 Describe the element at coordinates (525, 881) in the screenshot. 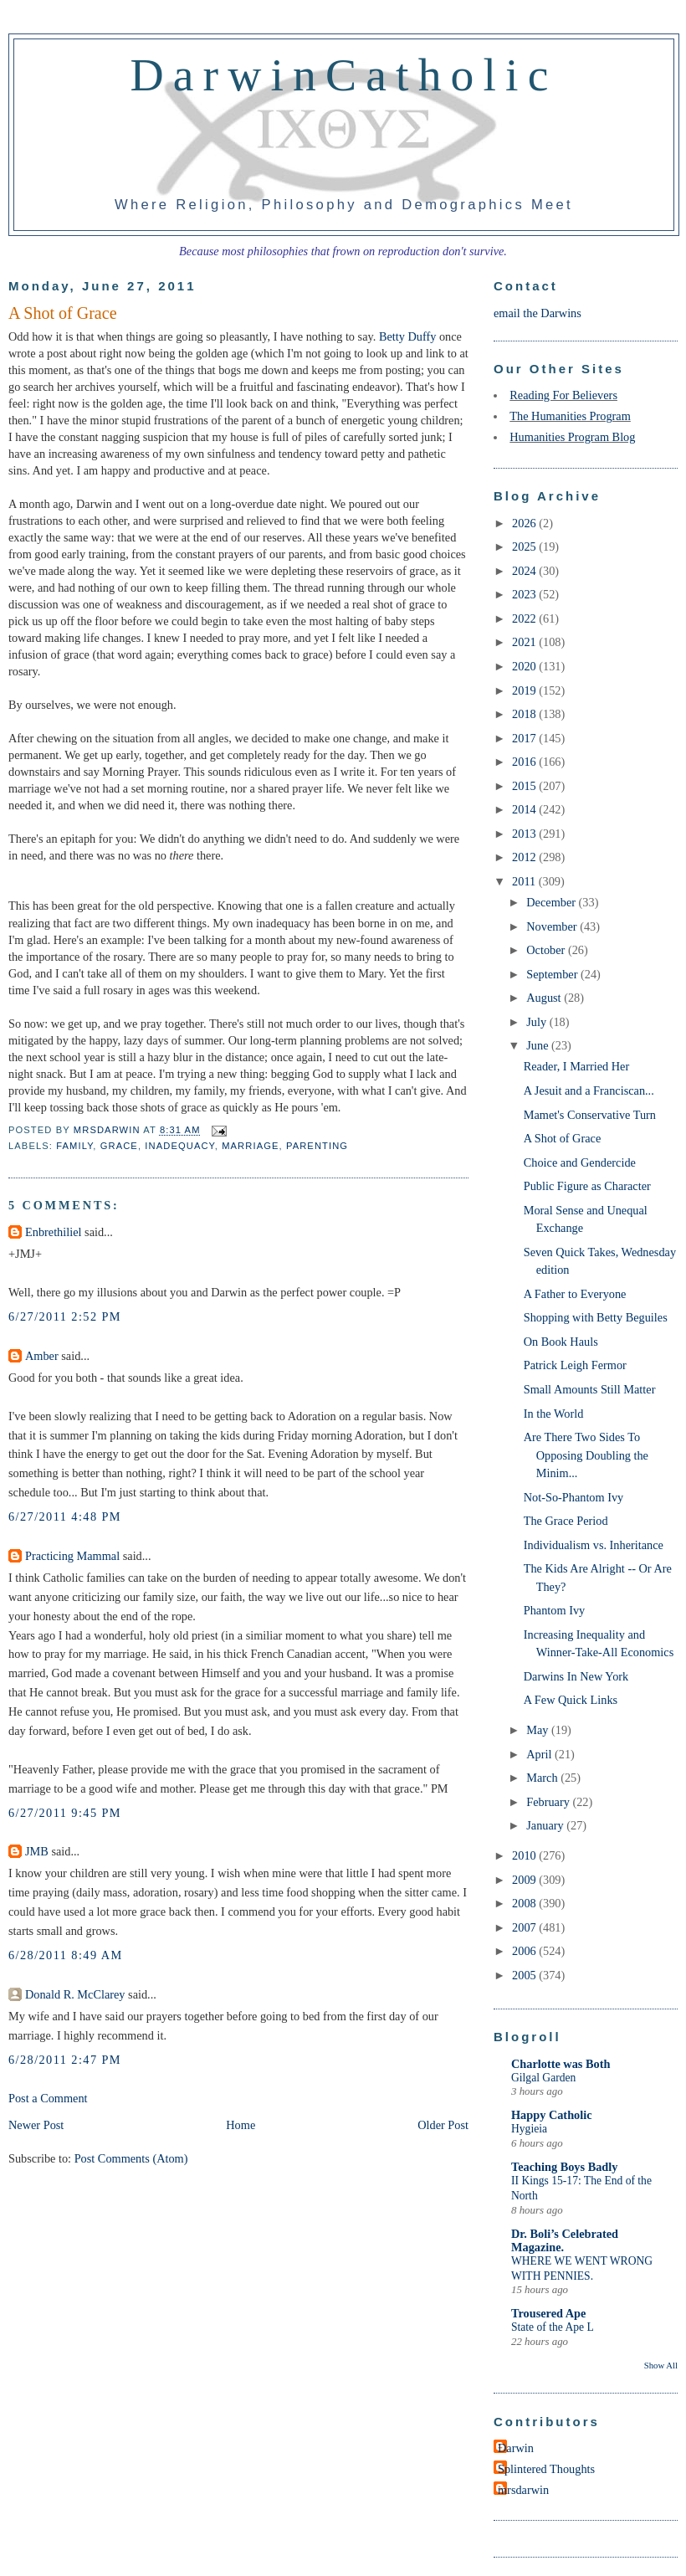

I see `2011` at that location.